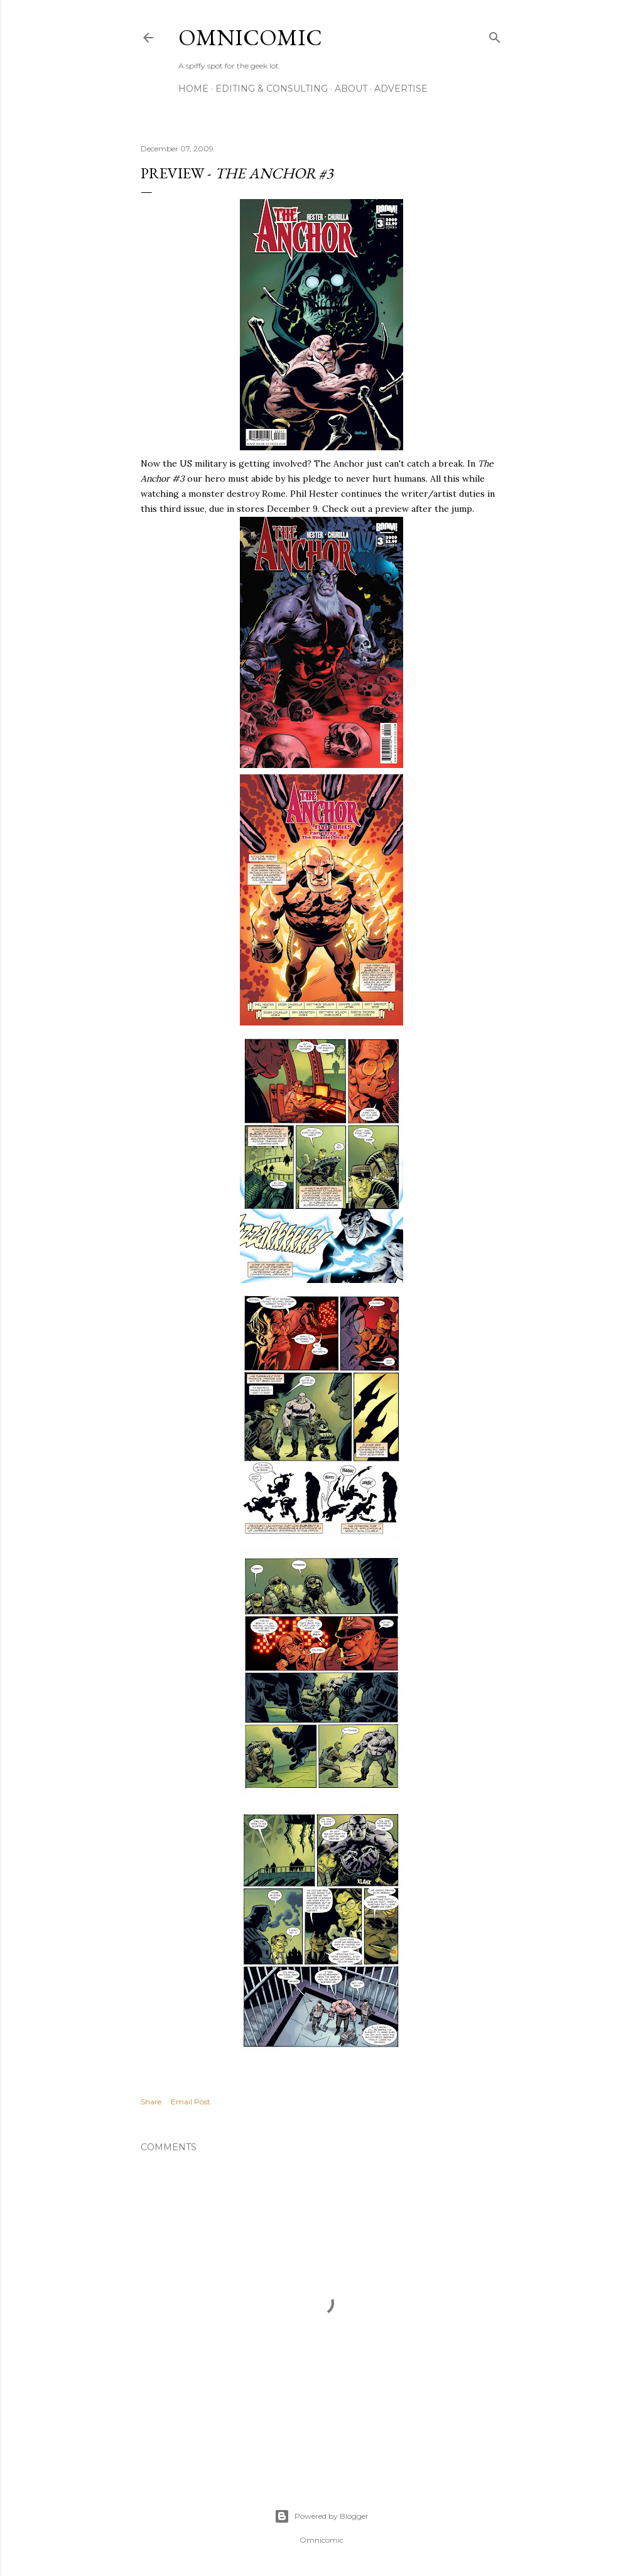 The image size is (643, 2576). Describe the element at coordinates (190, 2101) in the screenshot. I see `Email Post` at that location.